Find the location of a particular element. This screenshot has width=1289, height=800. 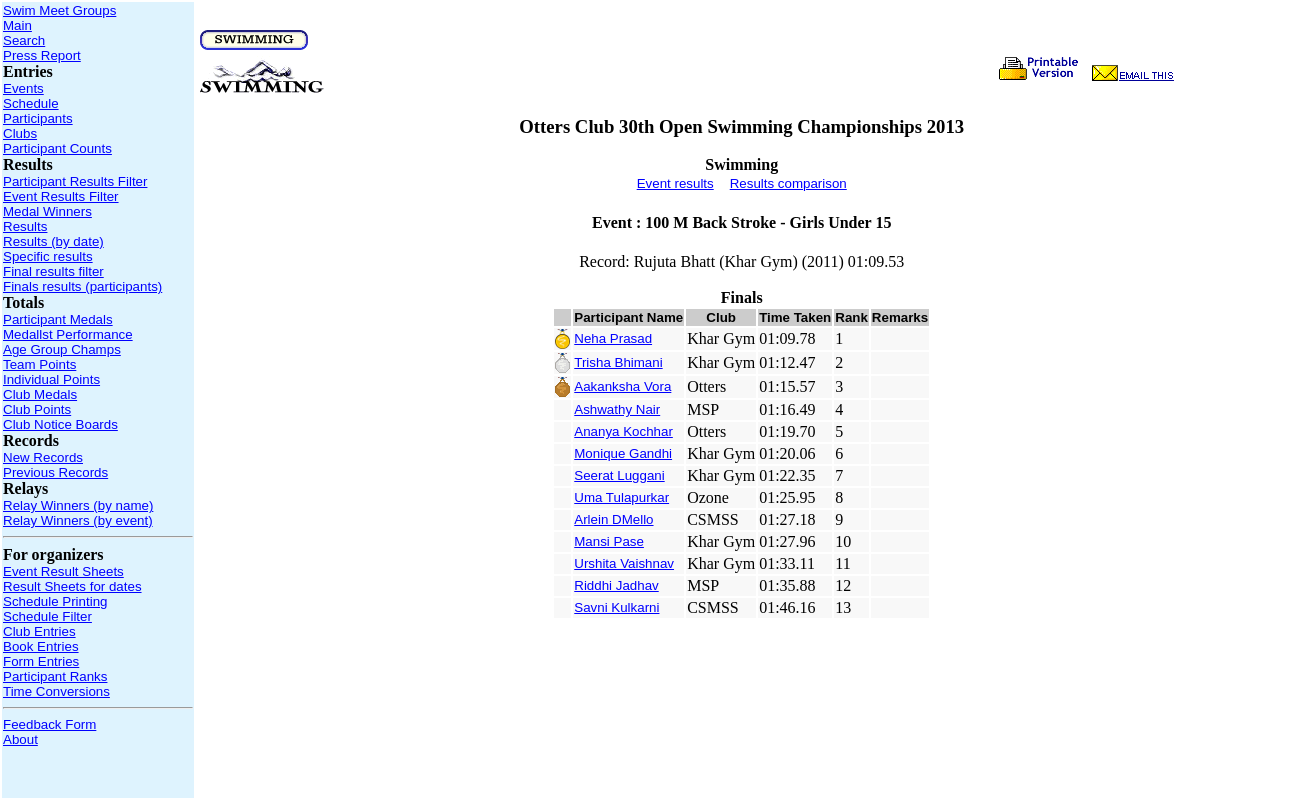

Results is located at coordinates (25, 226).